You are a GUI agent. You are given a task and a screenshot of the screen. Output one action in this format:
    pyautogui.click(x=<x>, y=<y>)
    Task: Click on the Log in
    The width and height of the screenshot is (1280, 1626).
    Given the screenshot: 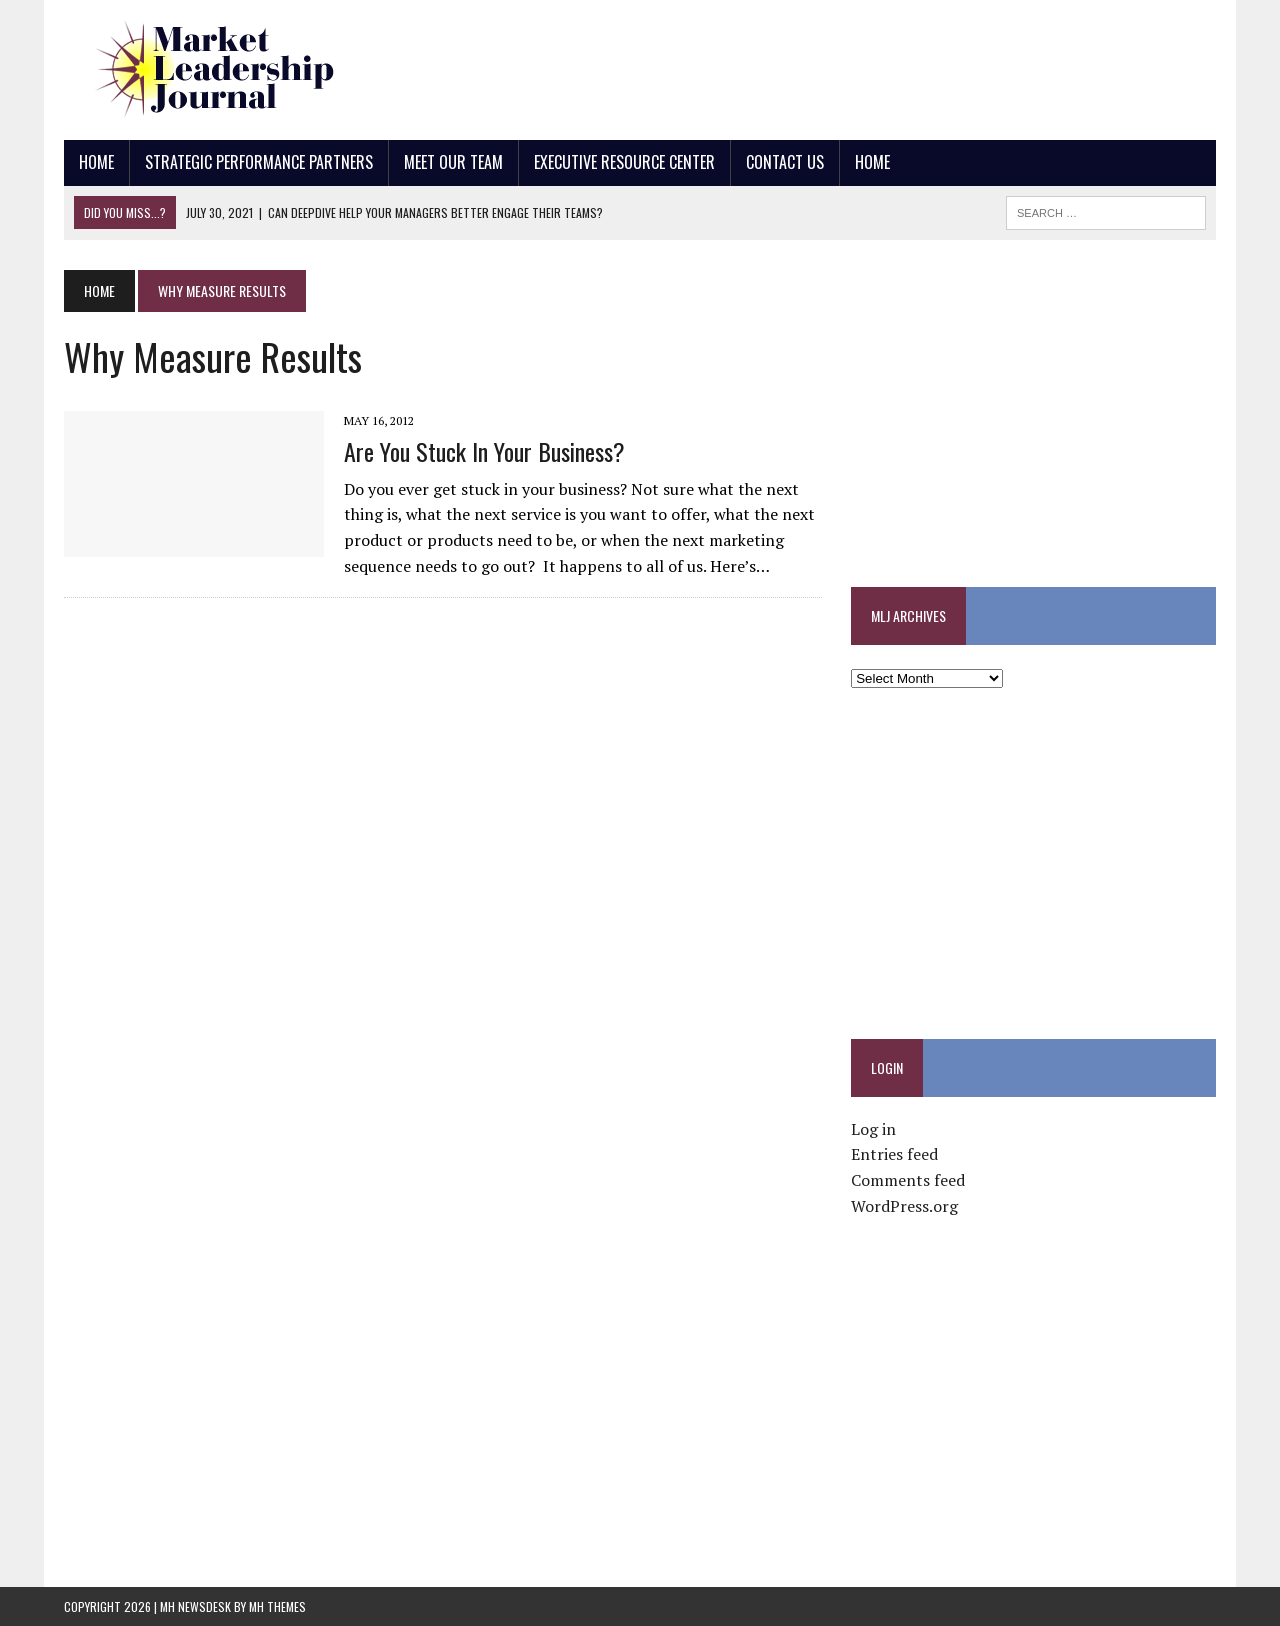 What is the action you would take?
    pyautogui.click(x=873, y=1129)
    